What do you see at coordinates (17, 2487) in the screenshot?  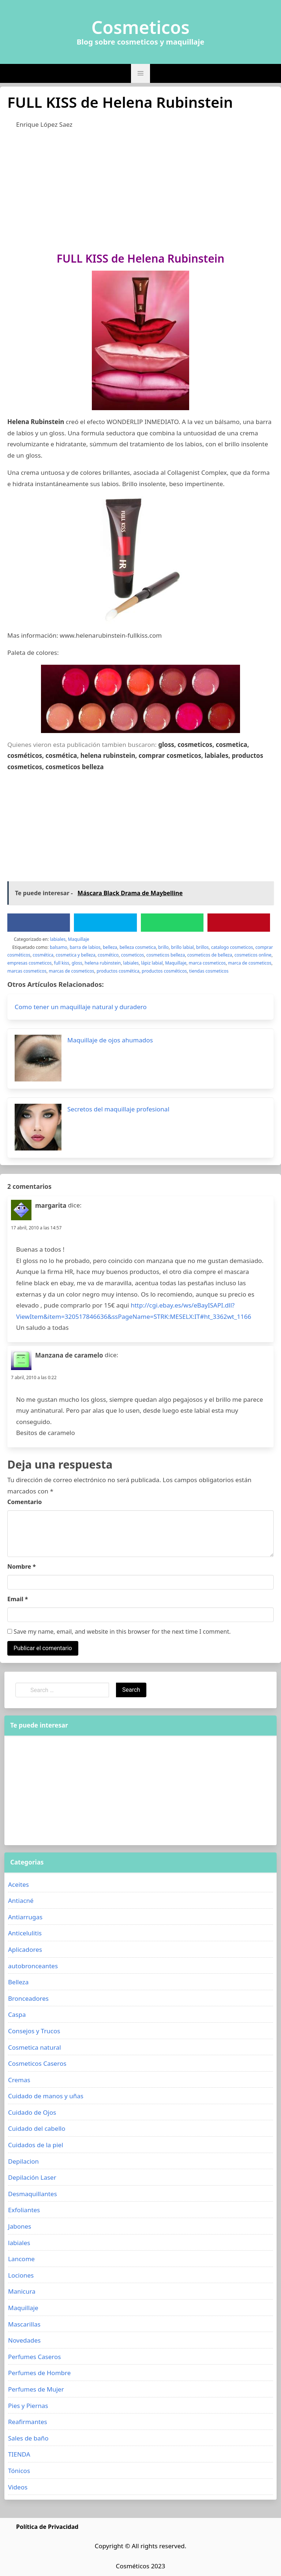 I see `Videos` at bounding box center [17, 2487].